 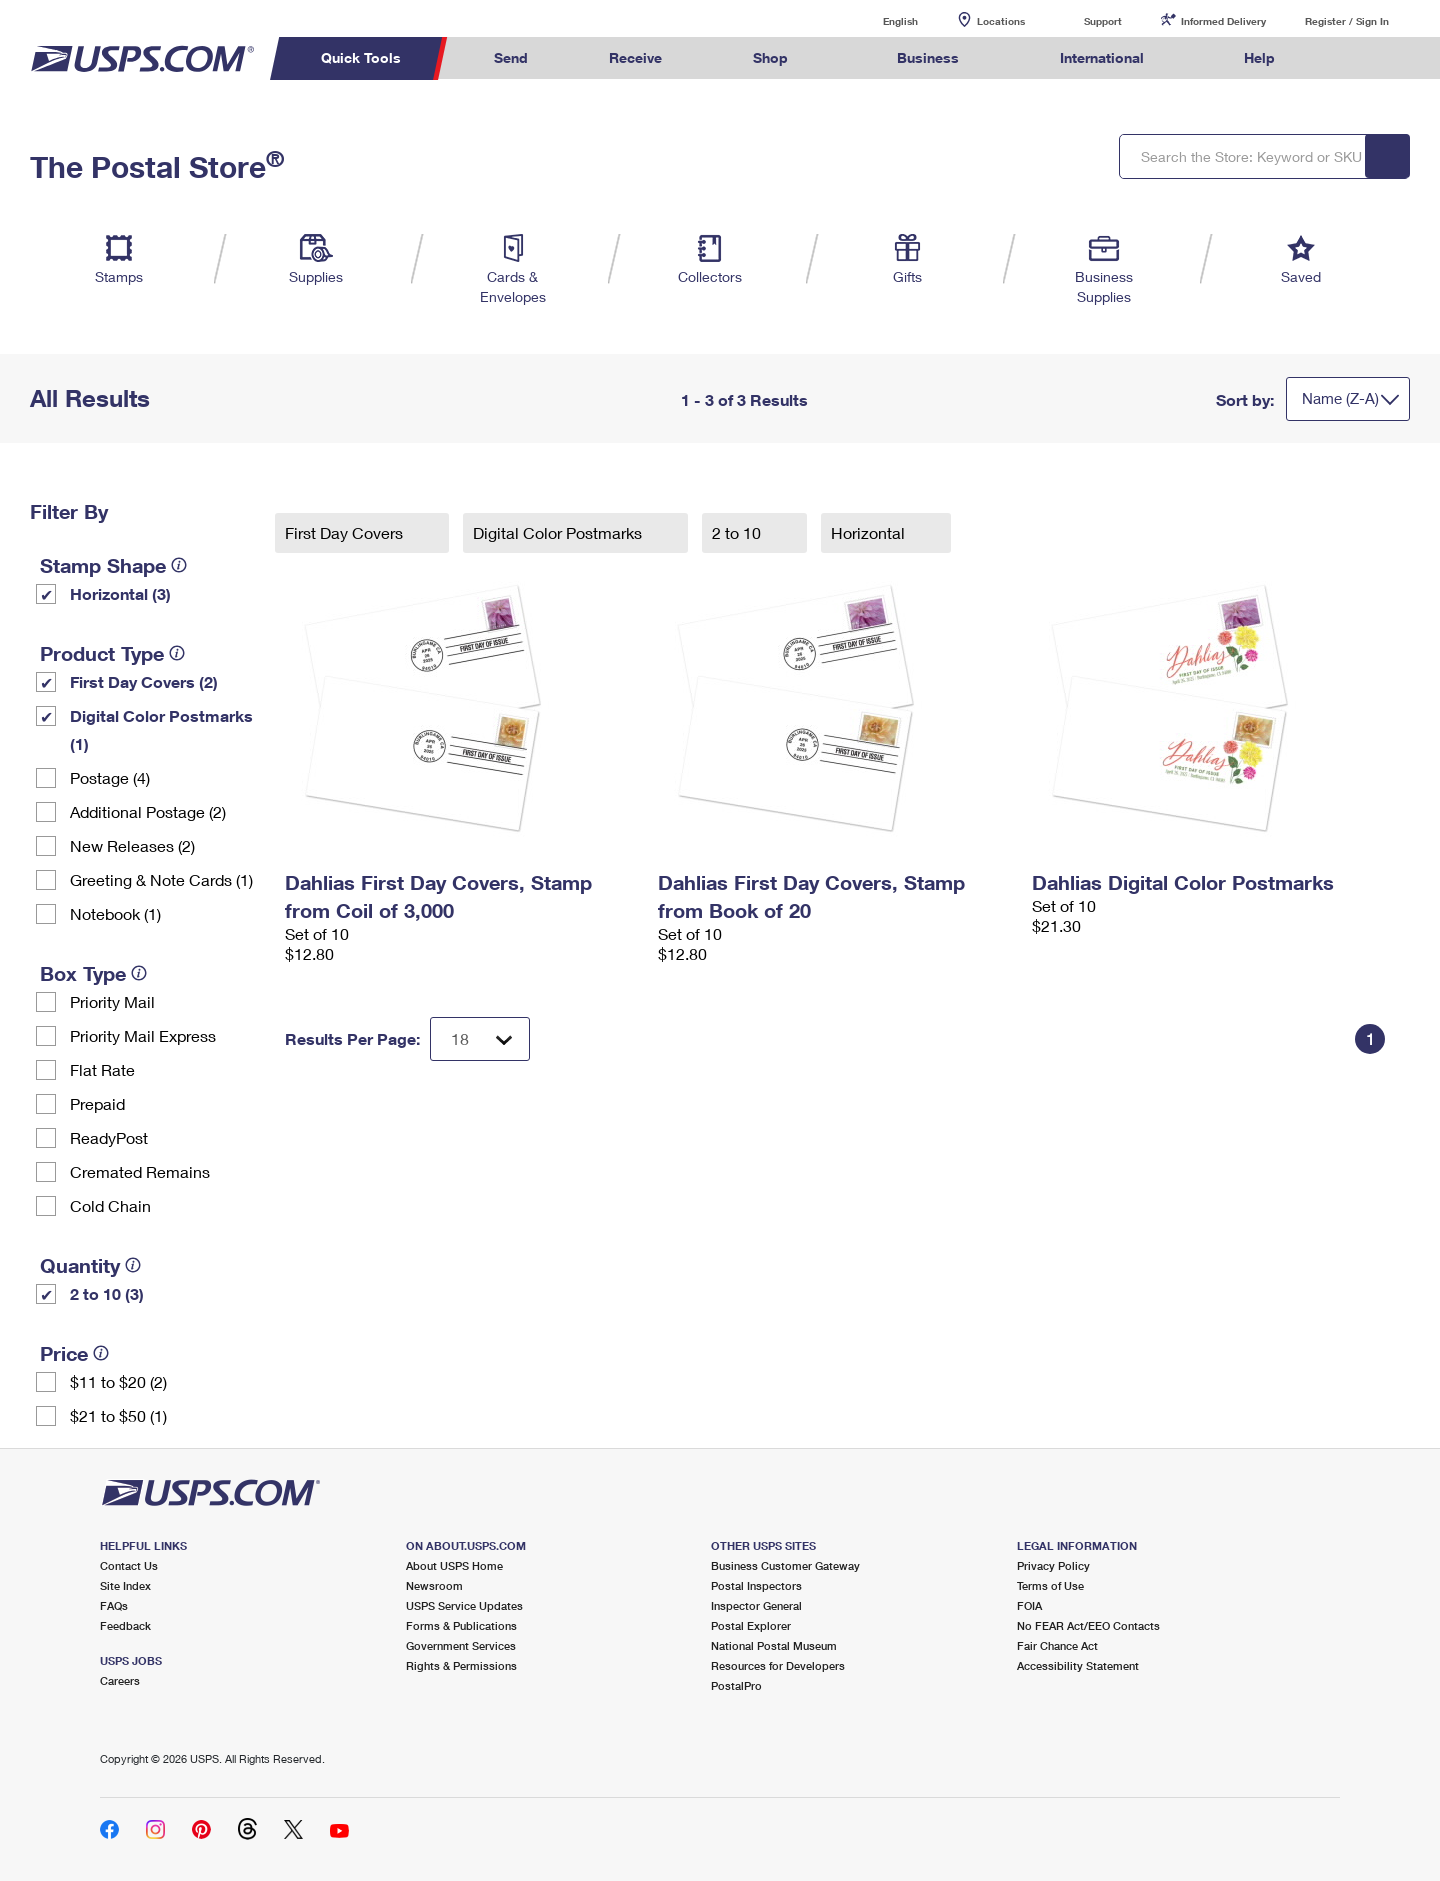 I want to click on Informed Delivery, so click(x=1223, y=21).